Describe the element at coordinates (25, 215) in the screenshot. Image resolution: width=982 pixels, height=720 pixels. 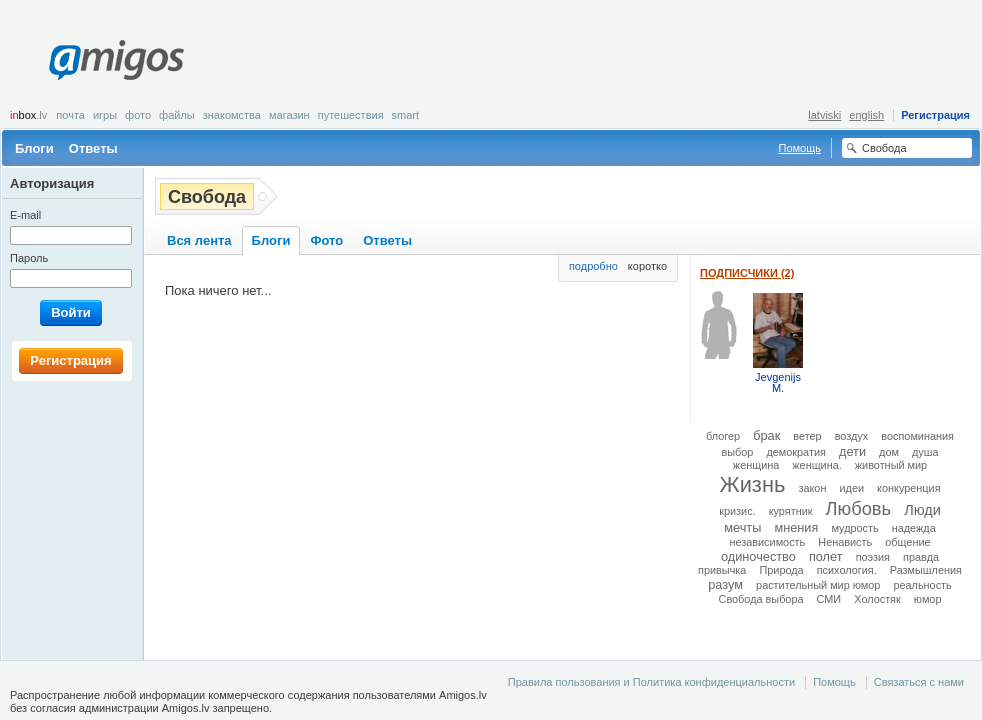
I see `E-mail` at that location.